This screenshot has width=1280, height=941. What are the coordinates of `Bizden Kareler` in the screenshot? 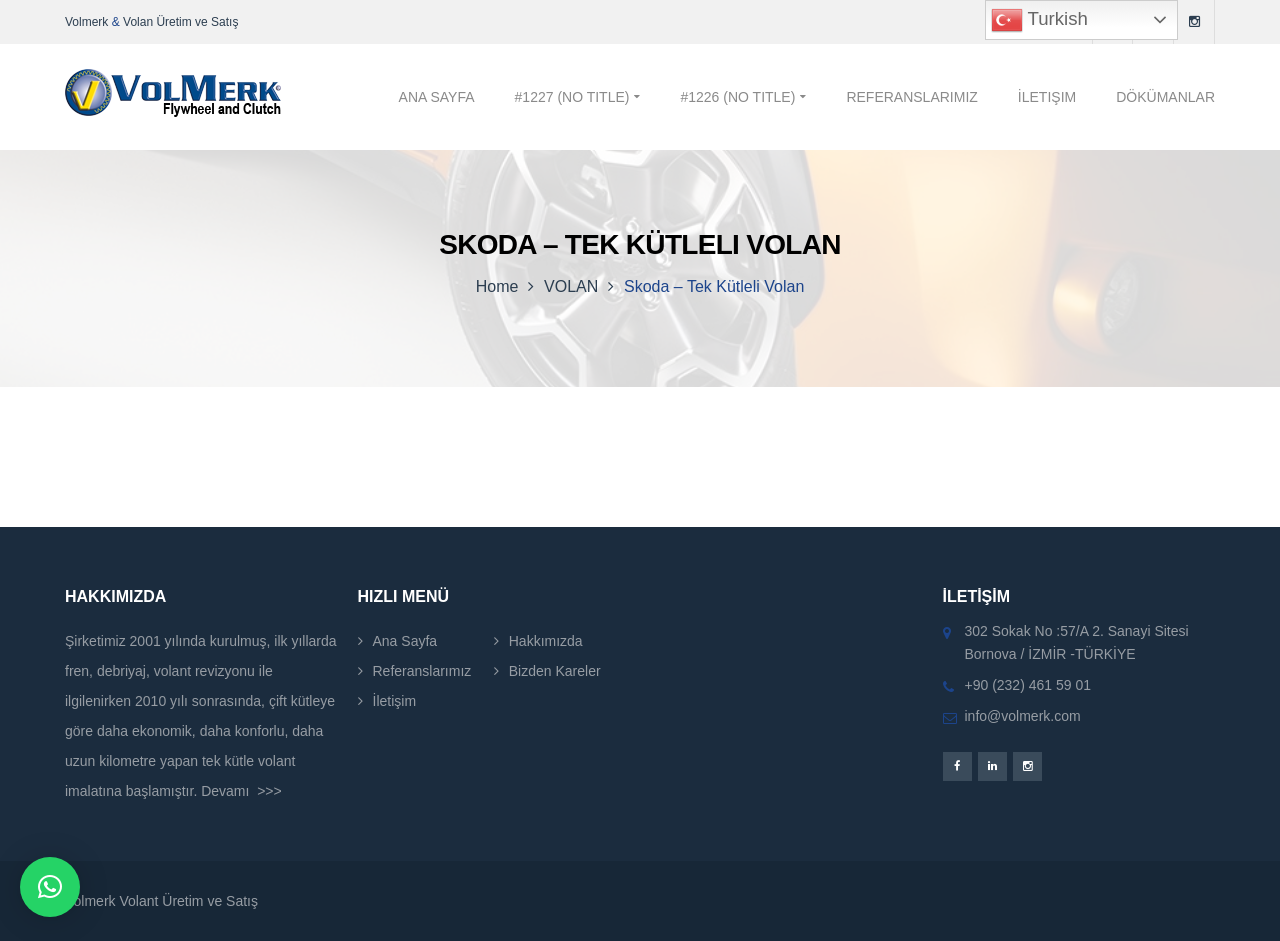 It's located at (555, 671).